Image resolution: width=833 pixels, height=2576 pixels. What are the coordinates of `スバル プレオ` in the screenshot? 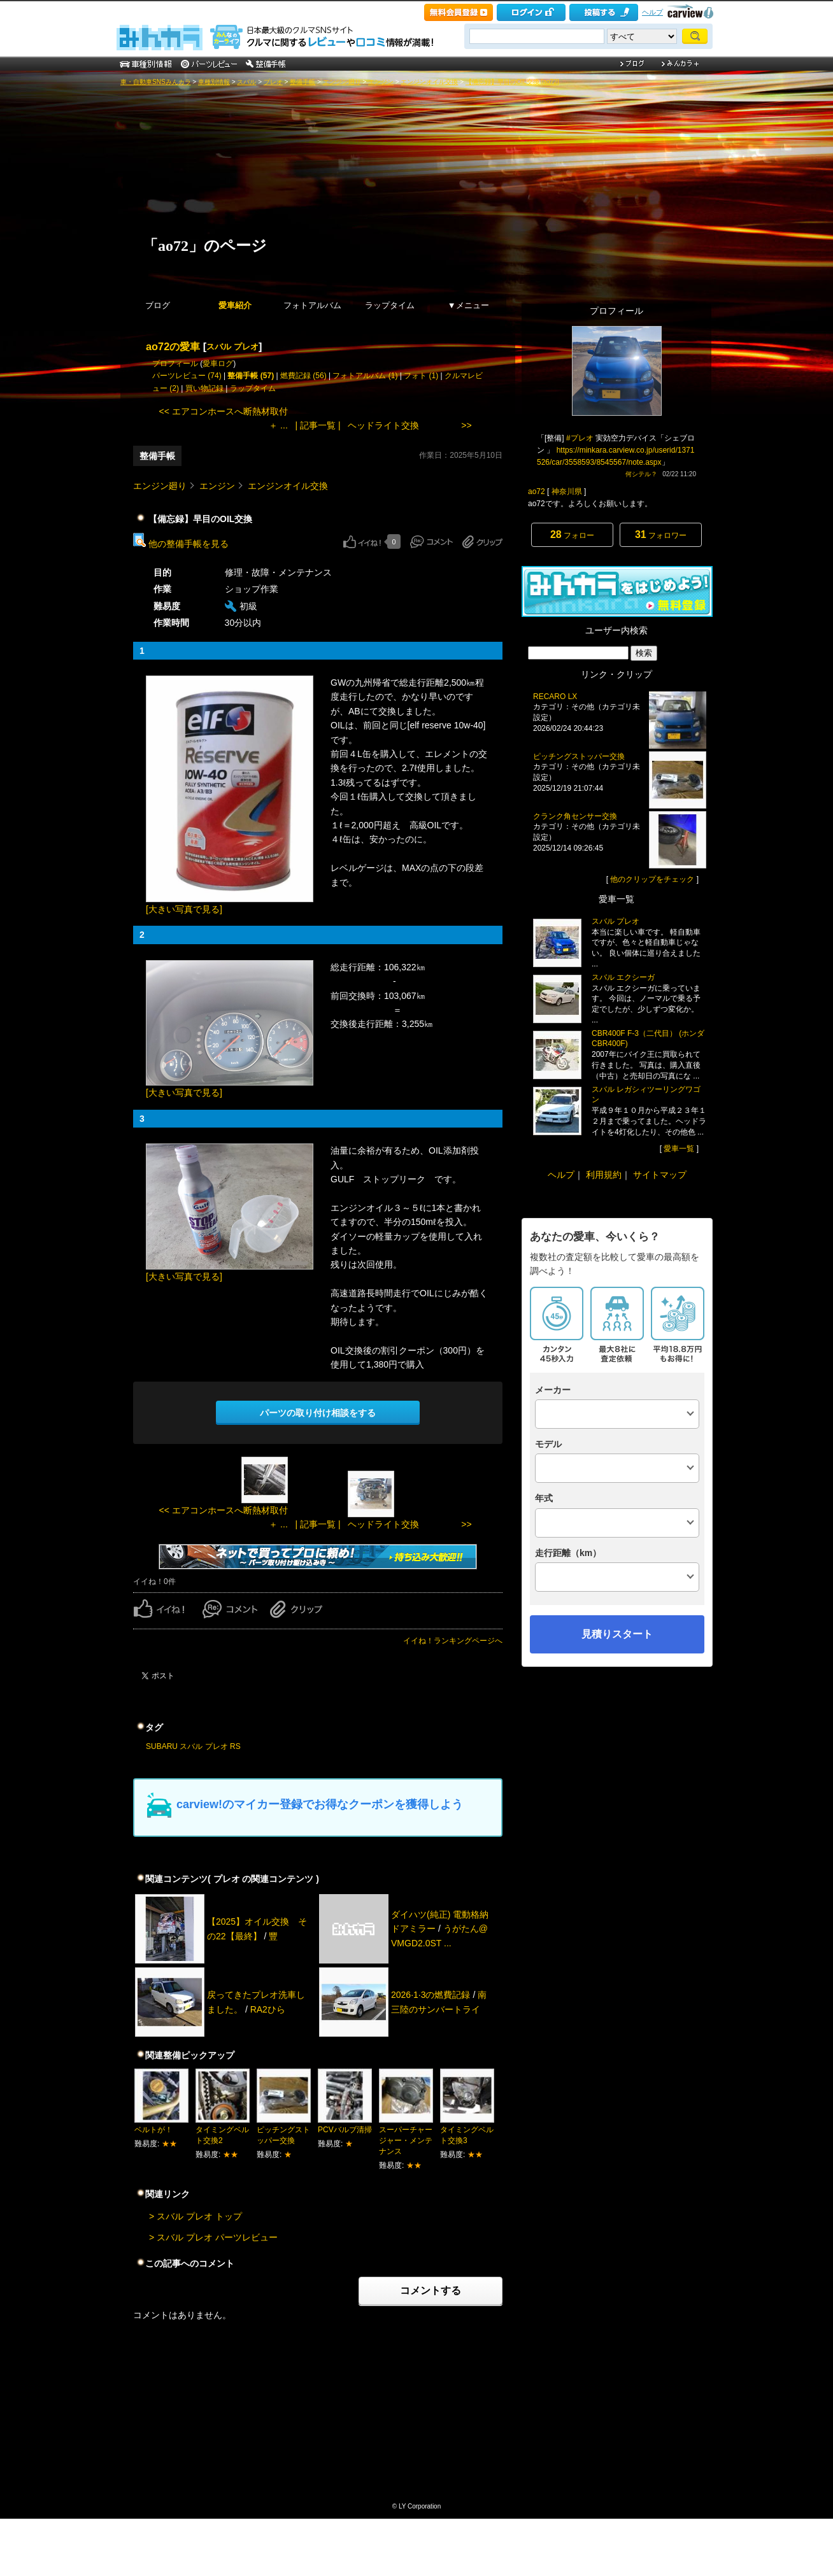 It's located at (232, 346).